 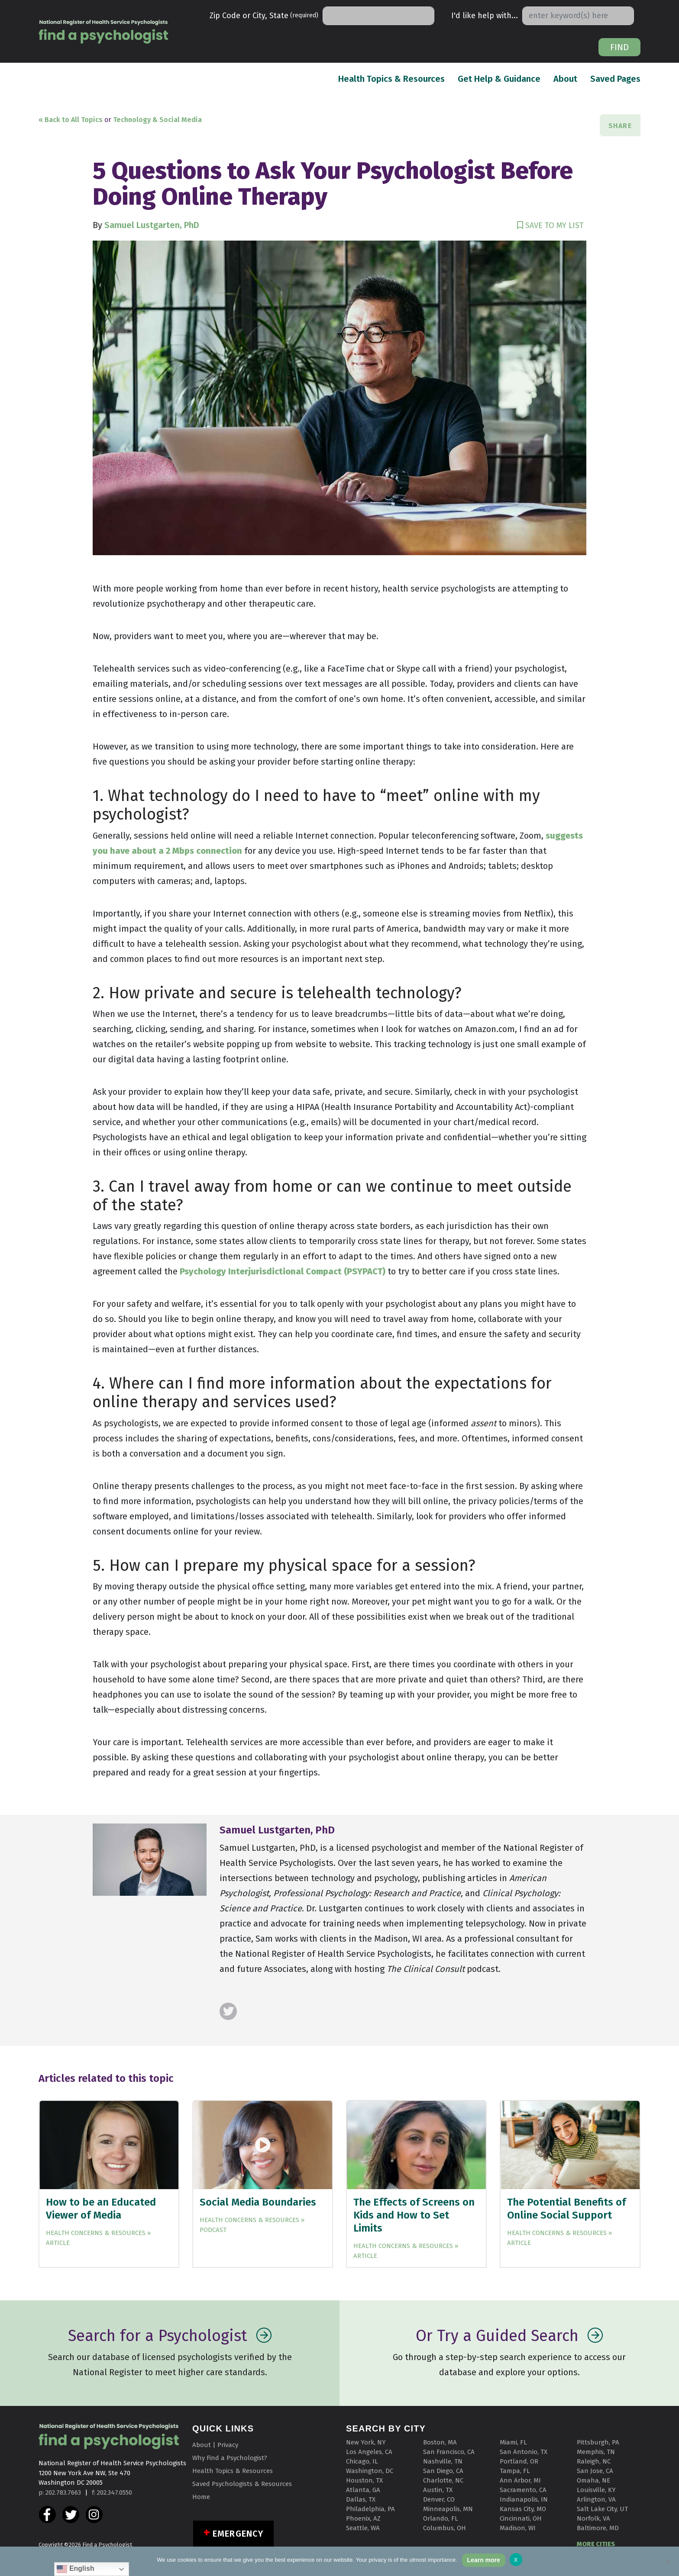 I want to click on Emergency, so click(x=238, y=2533).